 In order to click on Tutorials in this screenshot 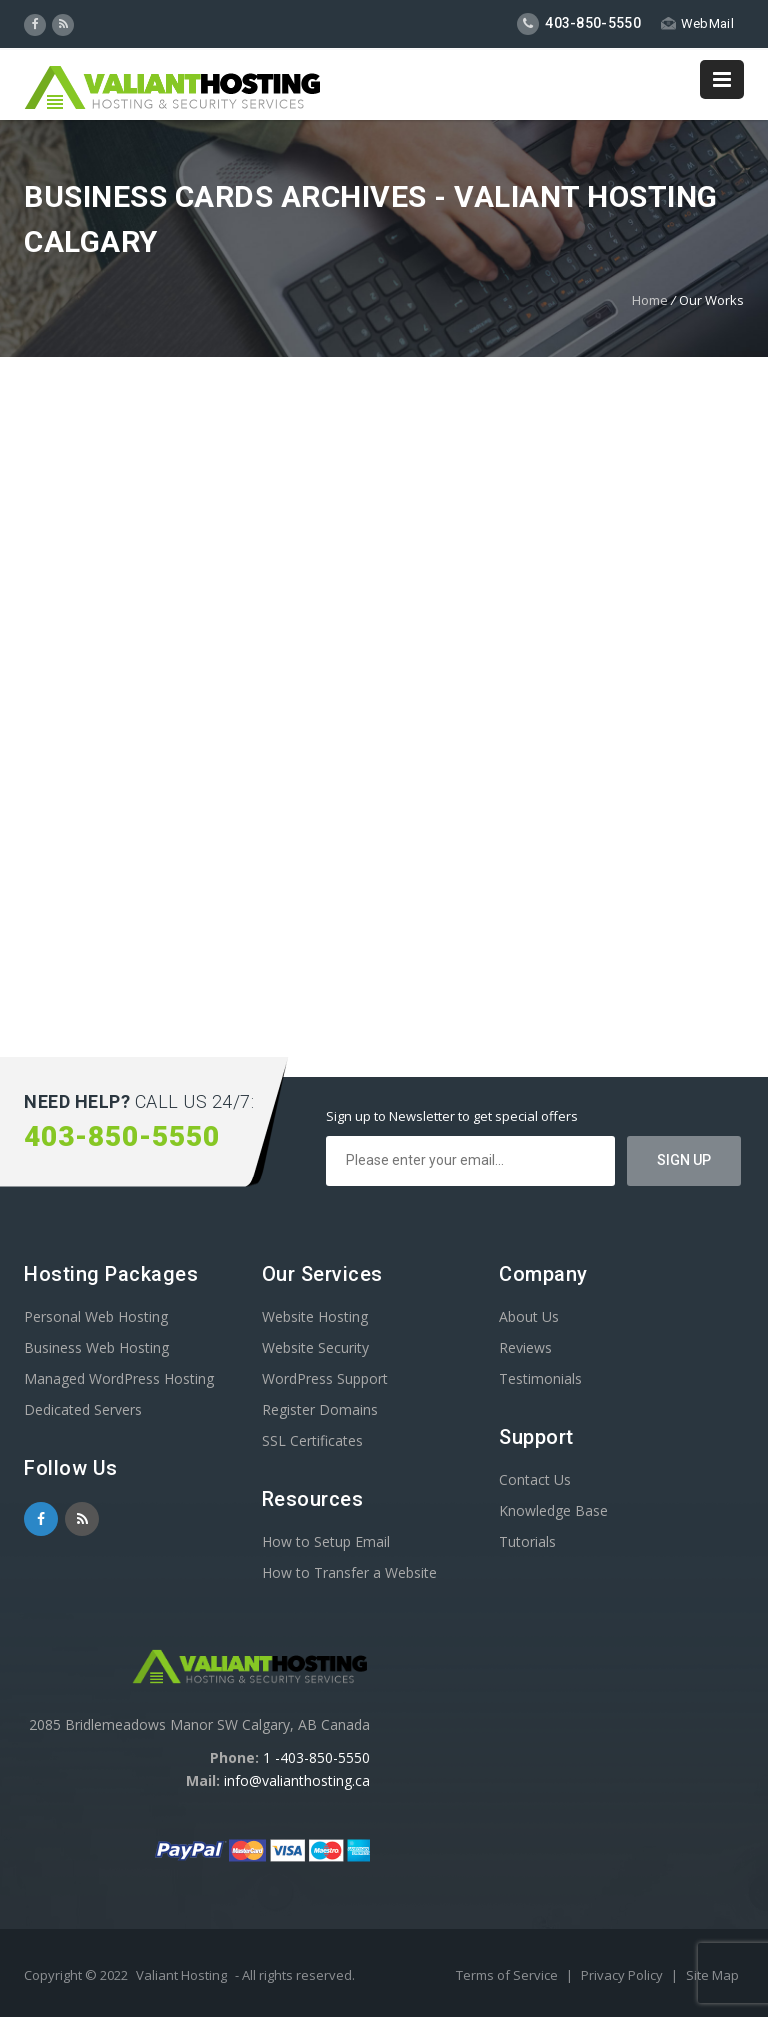, I will do `click(527, 1541)`.